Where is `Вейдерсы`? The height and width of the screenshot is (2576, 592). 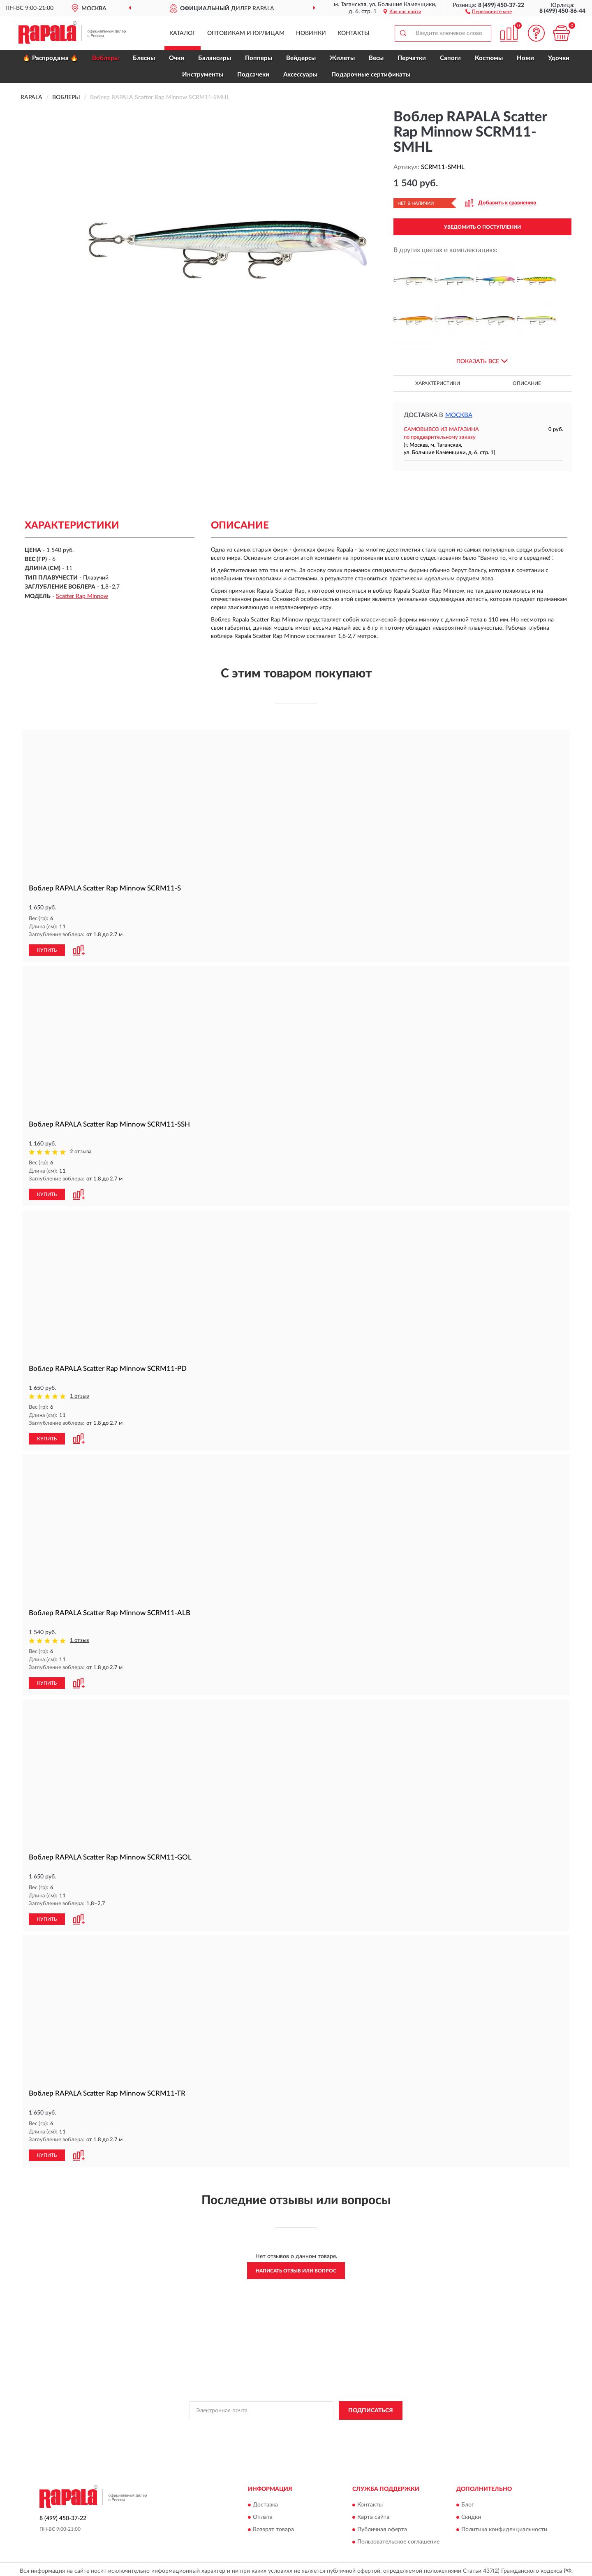 Вейдерсы is located at coordinates (301, 58).